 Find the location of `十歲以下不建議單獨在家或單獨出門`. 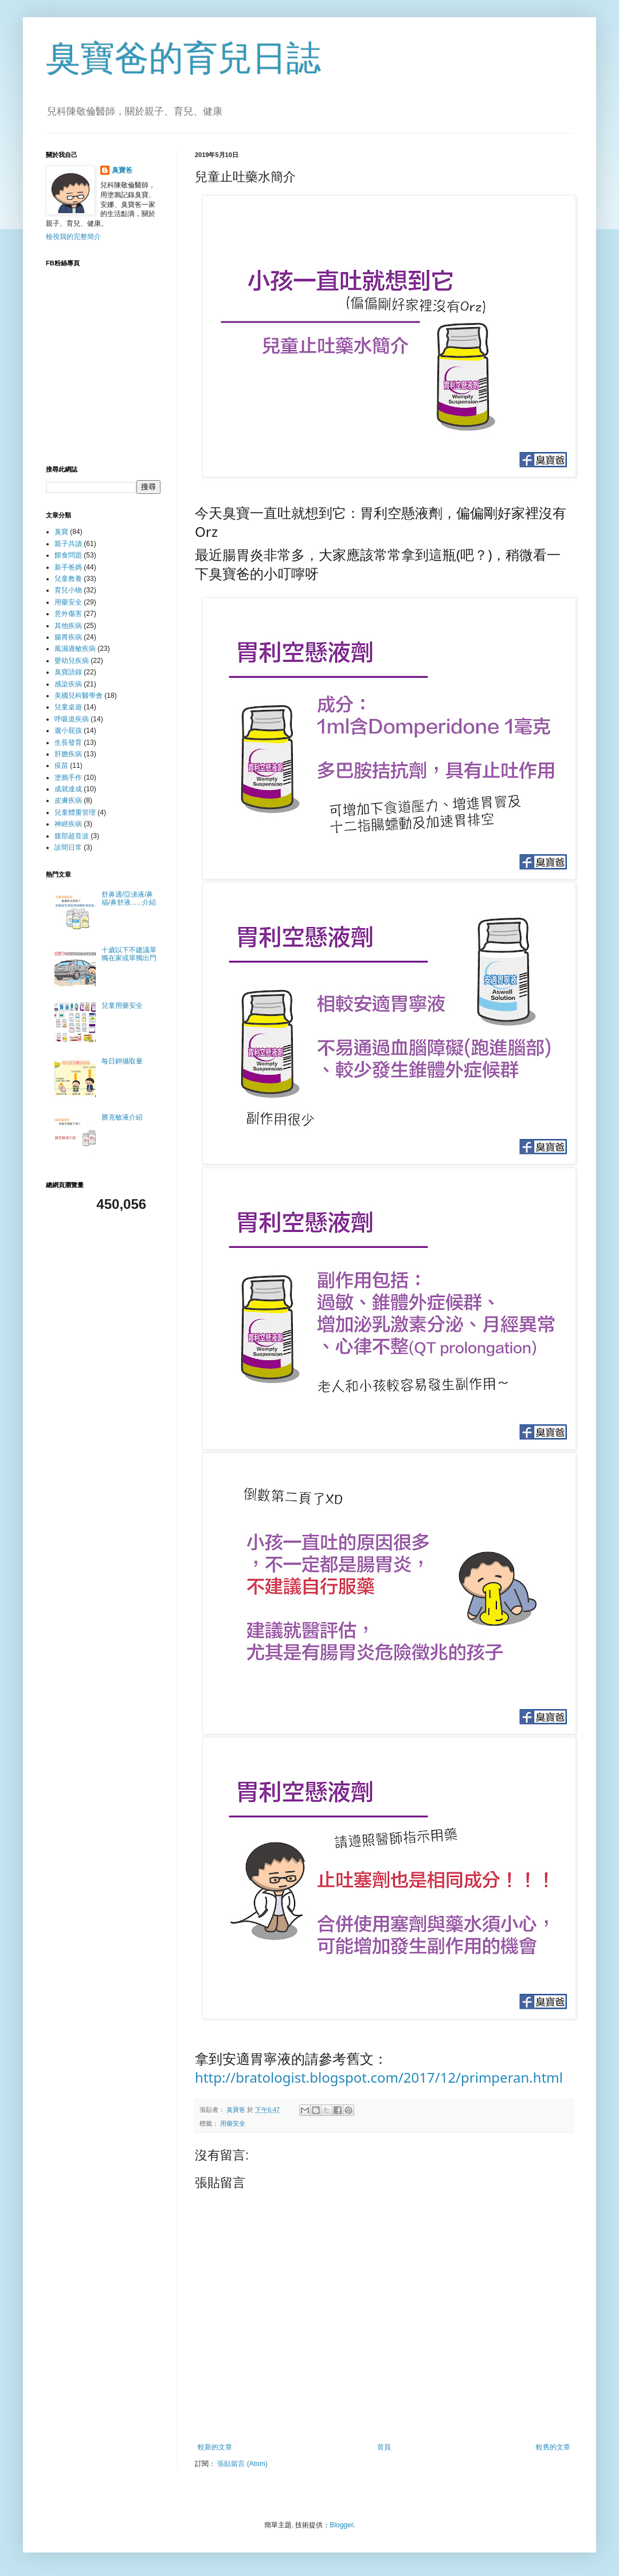

十歲以下不建議單獨在家或單獨出門 is located at coordinates (128, 954).